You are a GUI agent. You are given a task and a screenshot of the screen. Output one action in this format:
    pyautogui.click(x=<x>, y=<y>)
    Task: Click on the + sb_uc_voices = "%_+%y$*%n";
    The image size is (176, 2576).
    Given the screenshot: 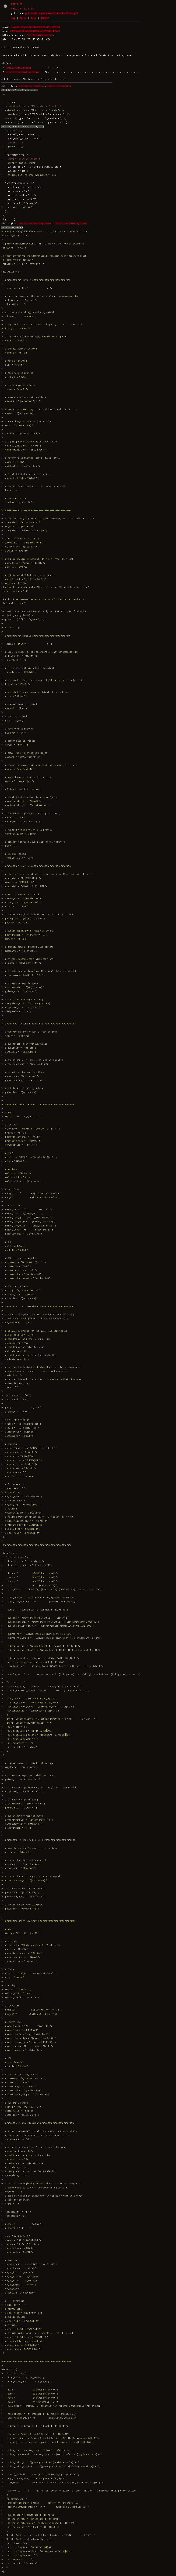 What is the action you would take?
    pyautogui.click(x=20, y=1464)
    